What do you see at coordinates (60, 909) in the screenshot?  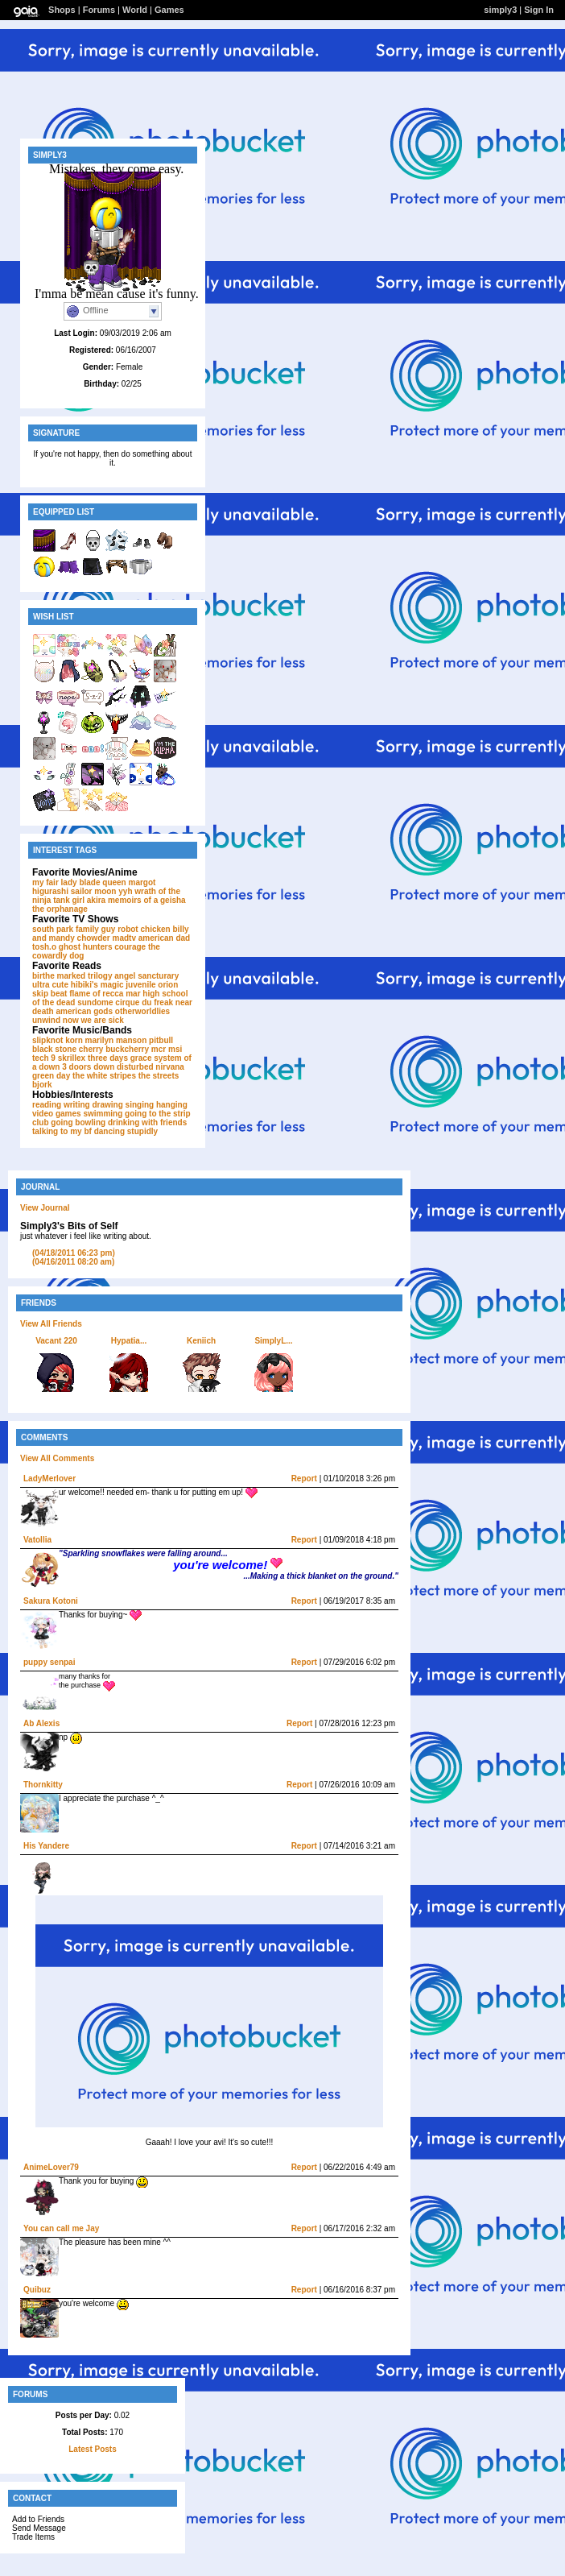 I see `the orphanage` at bounding box center [60, 909].